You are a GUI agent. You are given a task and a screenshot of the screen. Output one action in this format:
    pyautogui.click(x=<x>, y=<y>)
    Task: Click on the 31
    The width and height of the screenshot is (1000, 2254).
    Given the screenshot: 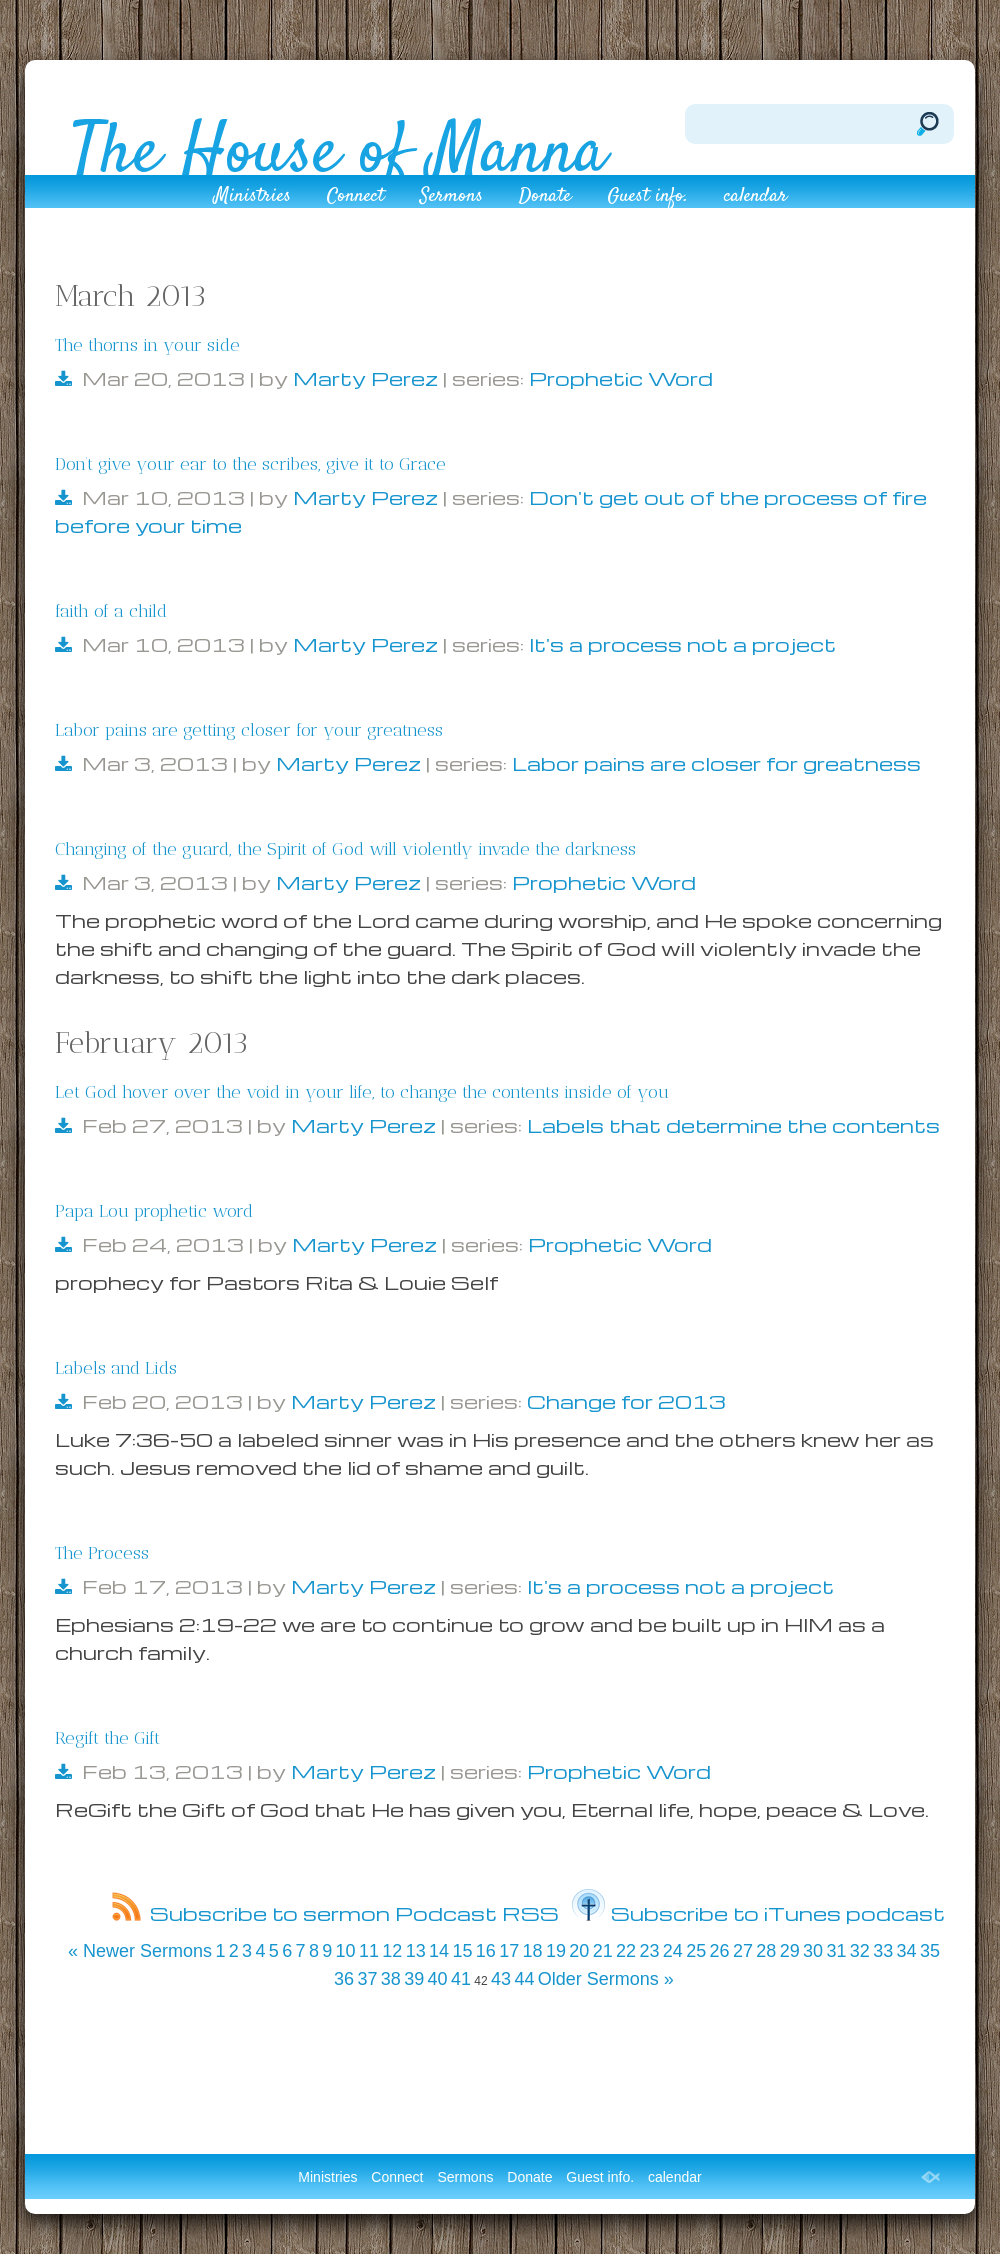 What is the action you would take?
    pyautogui.click(x=836, y=1951)
    